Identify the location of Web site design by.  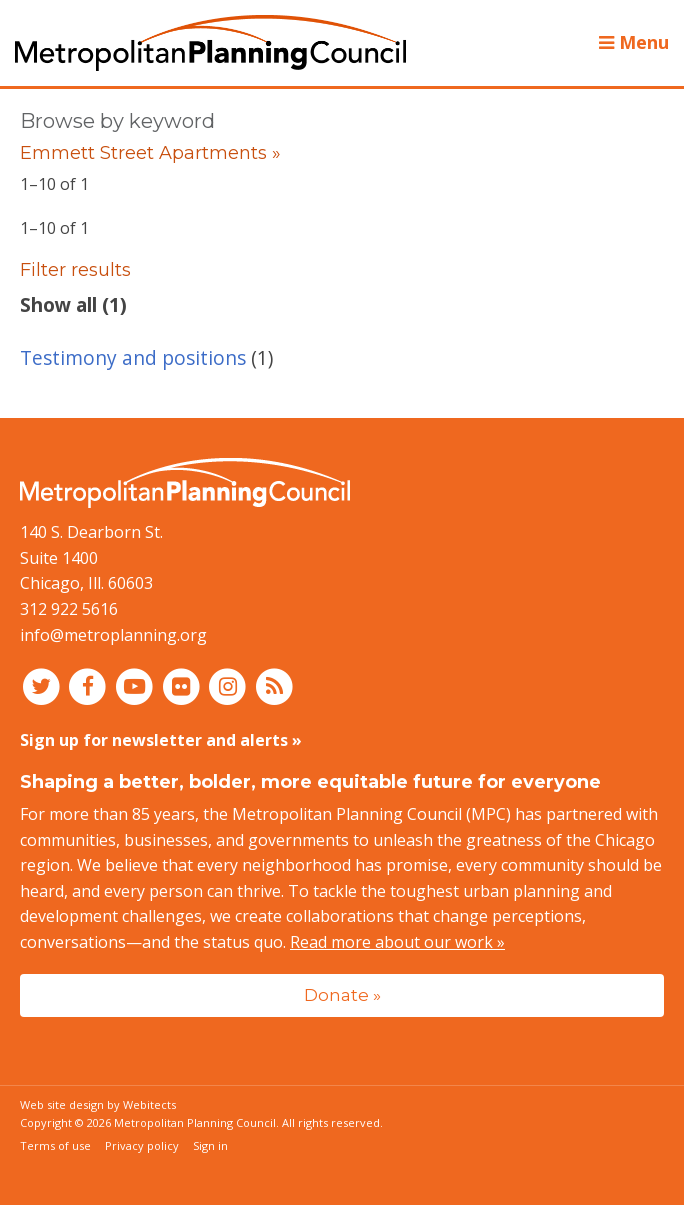
(98, 1104).